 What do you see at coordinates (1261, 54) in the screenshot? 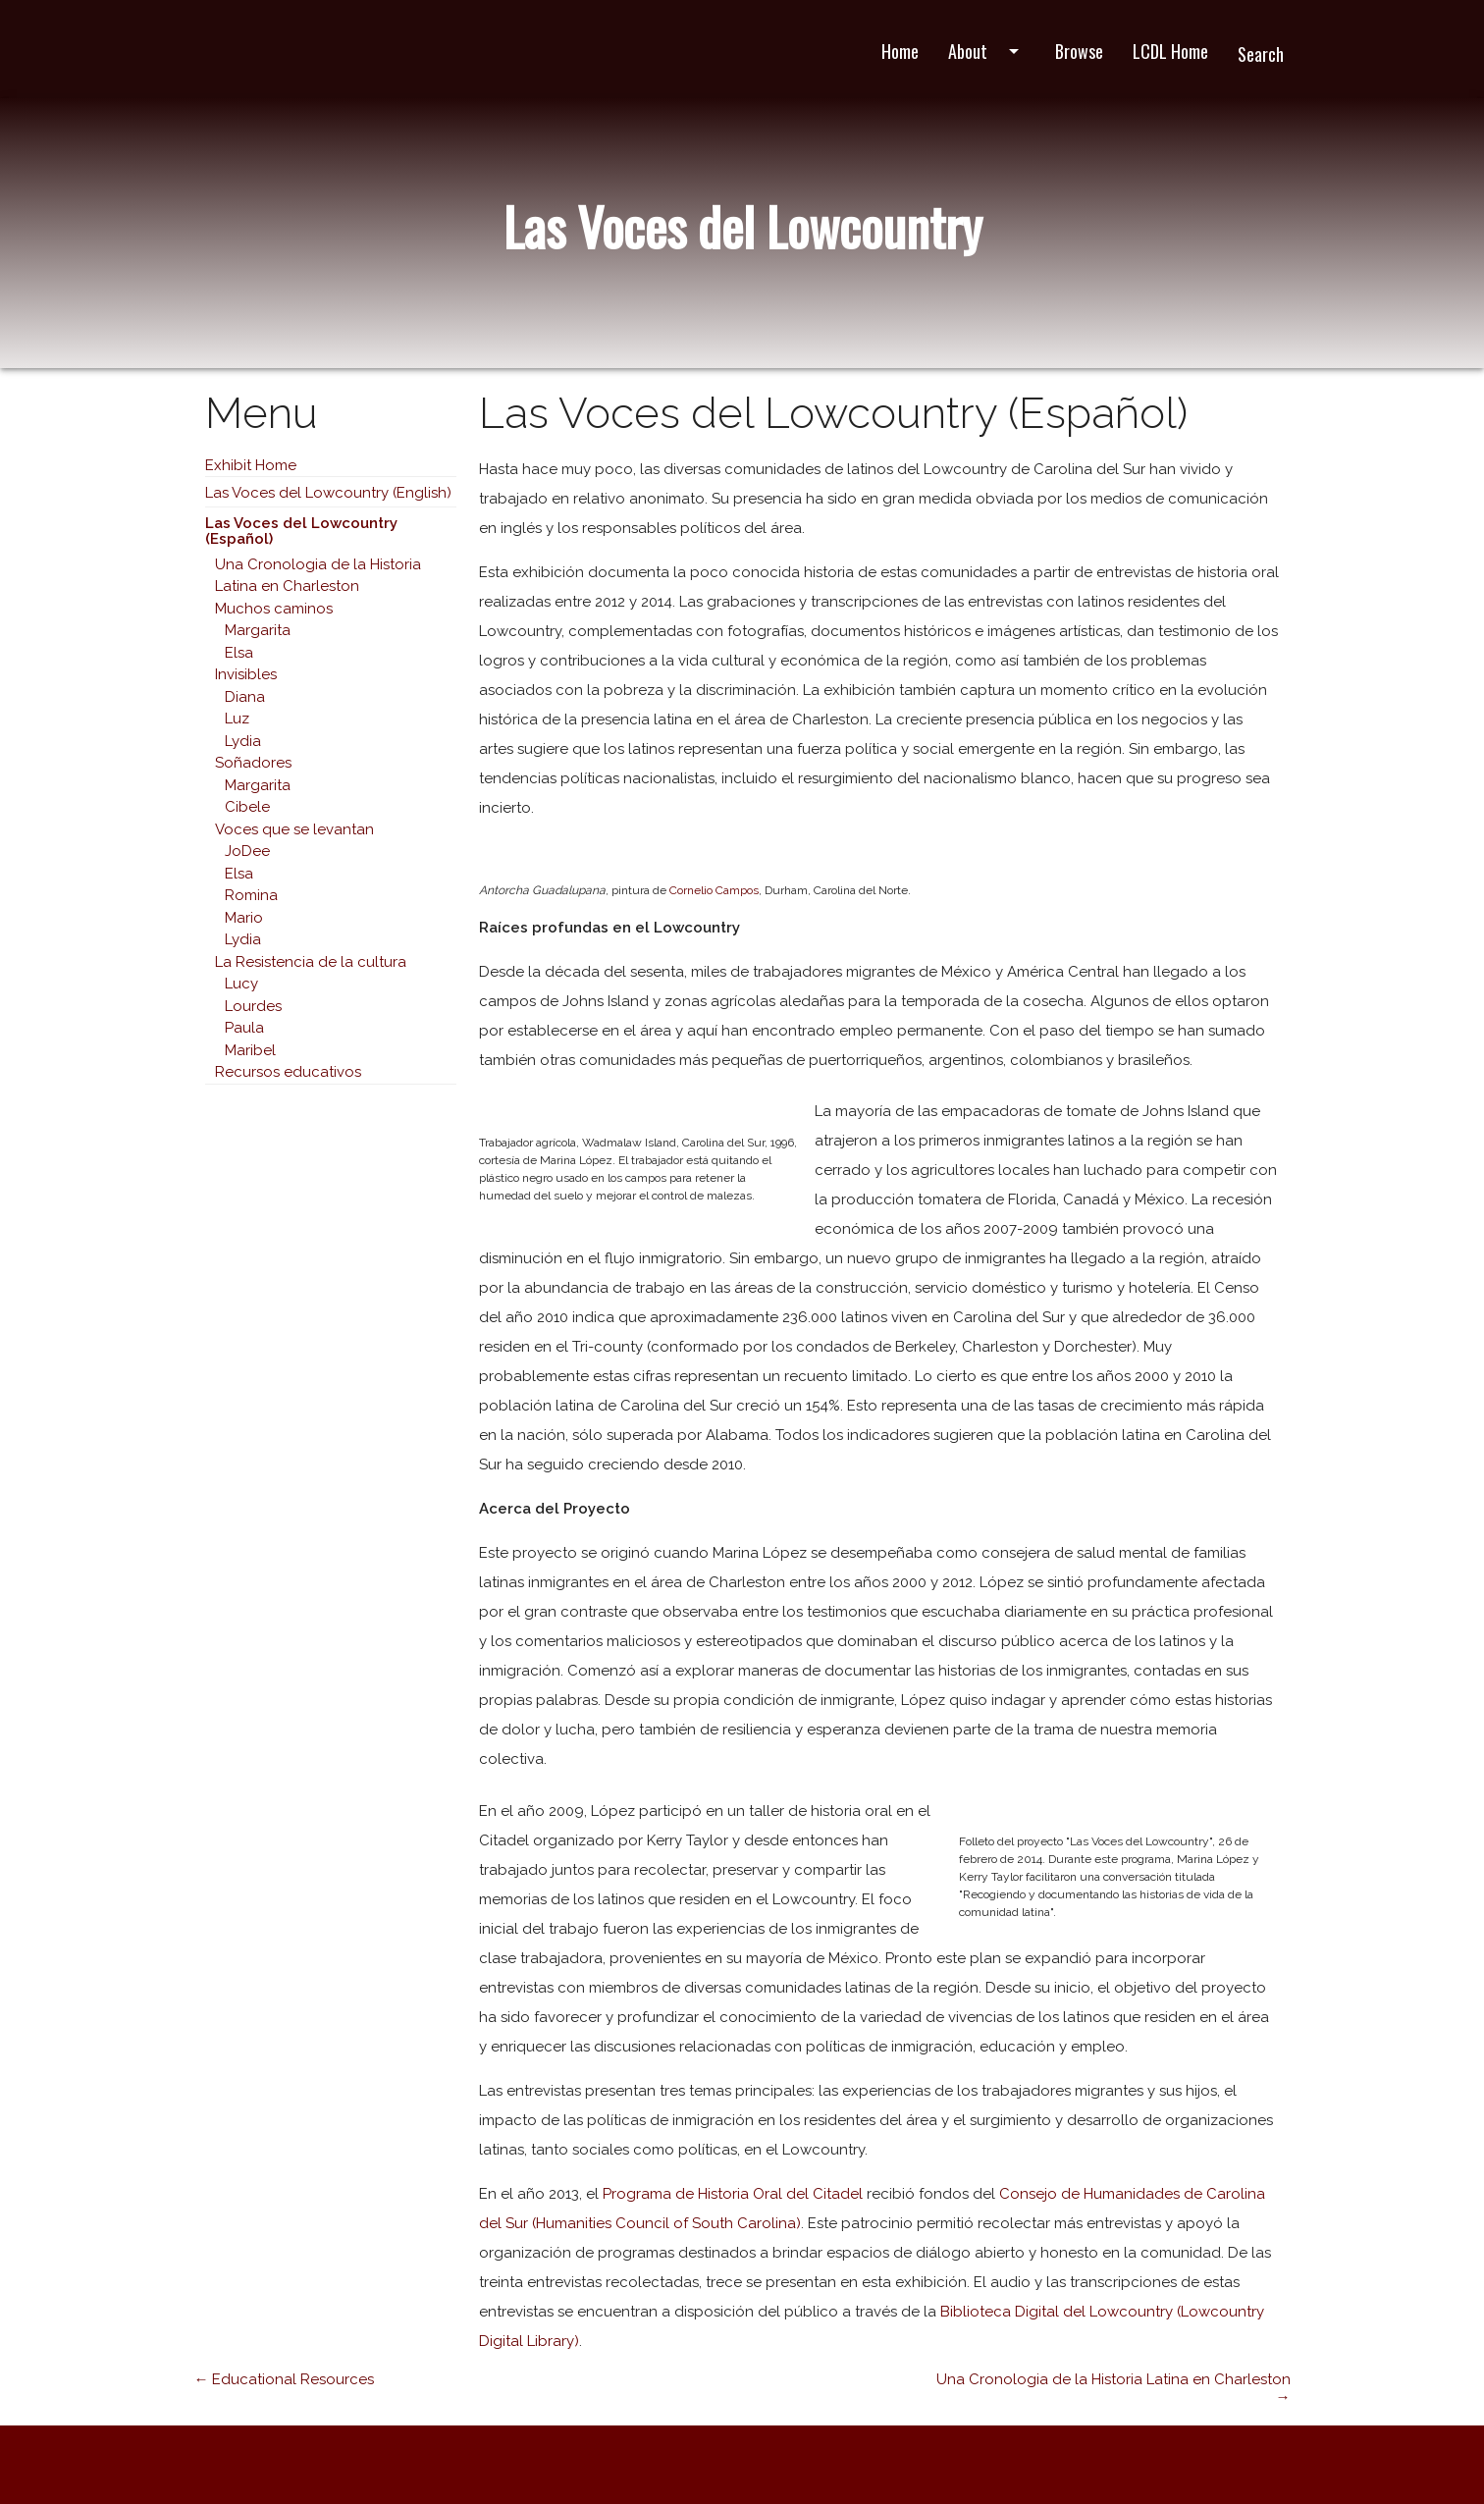
I see `Search` at bounding box center [1261, 54].